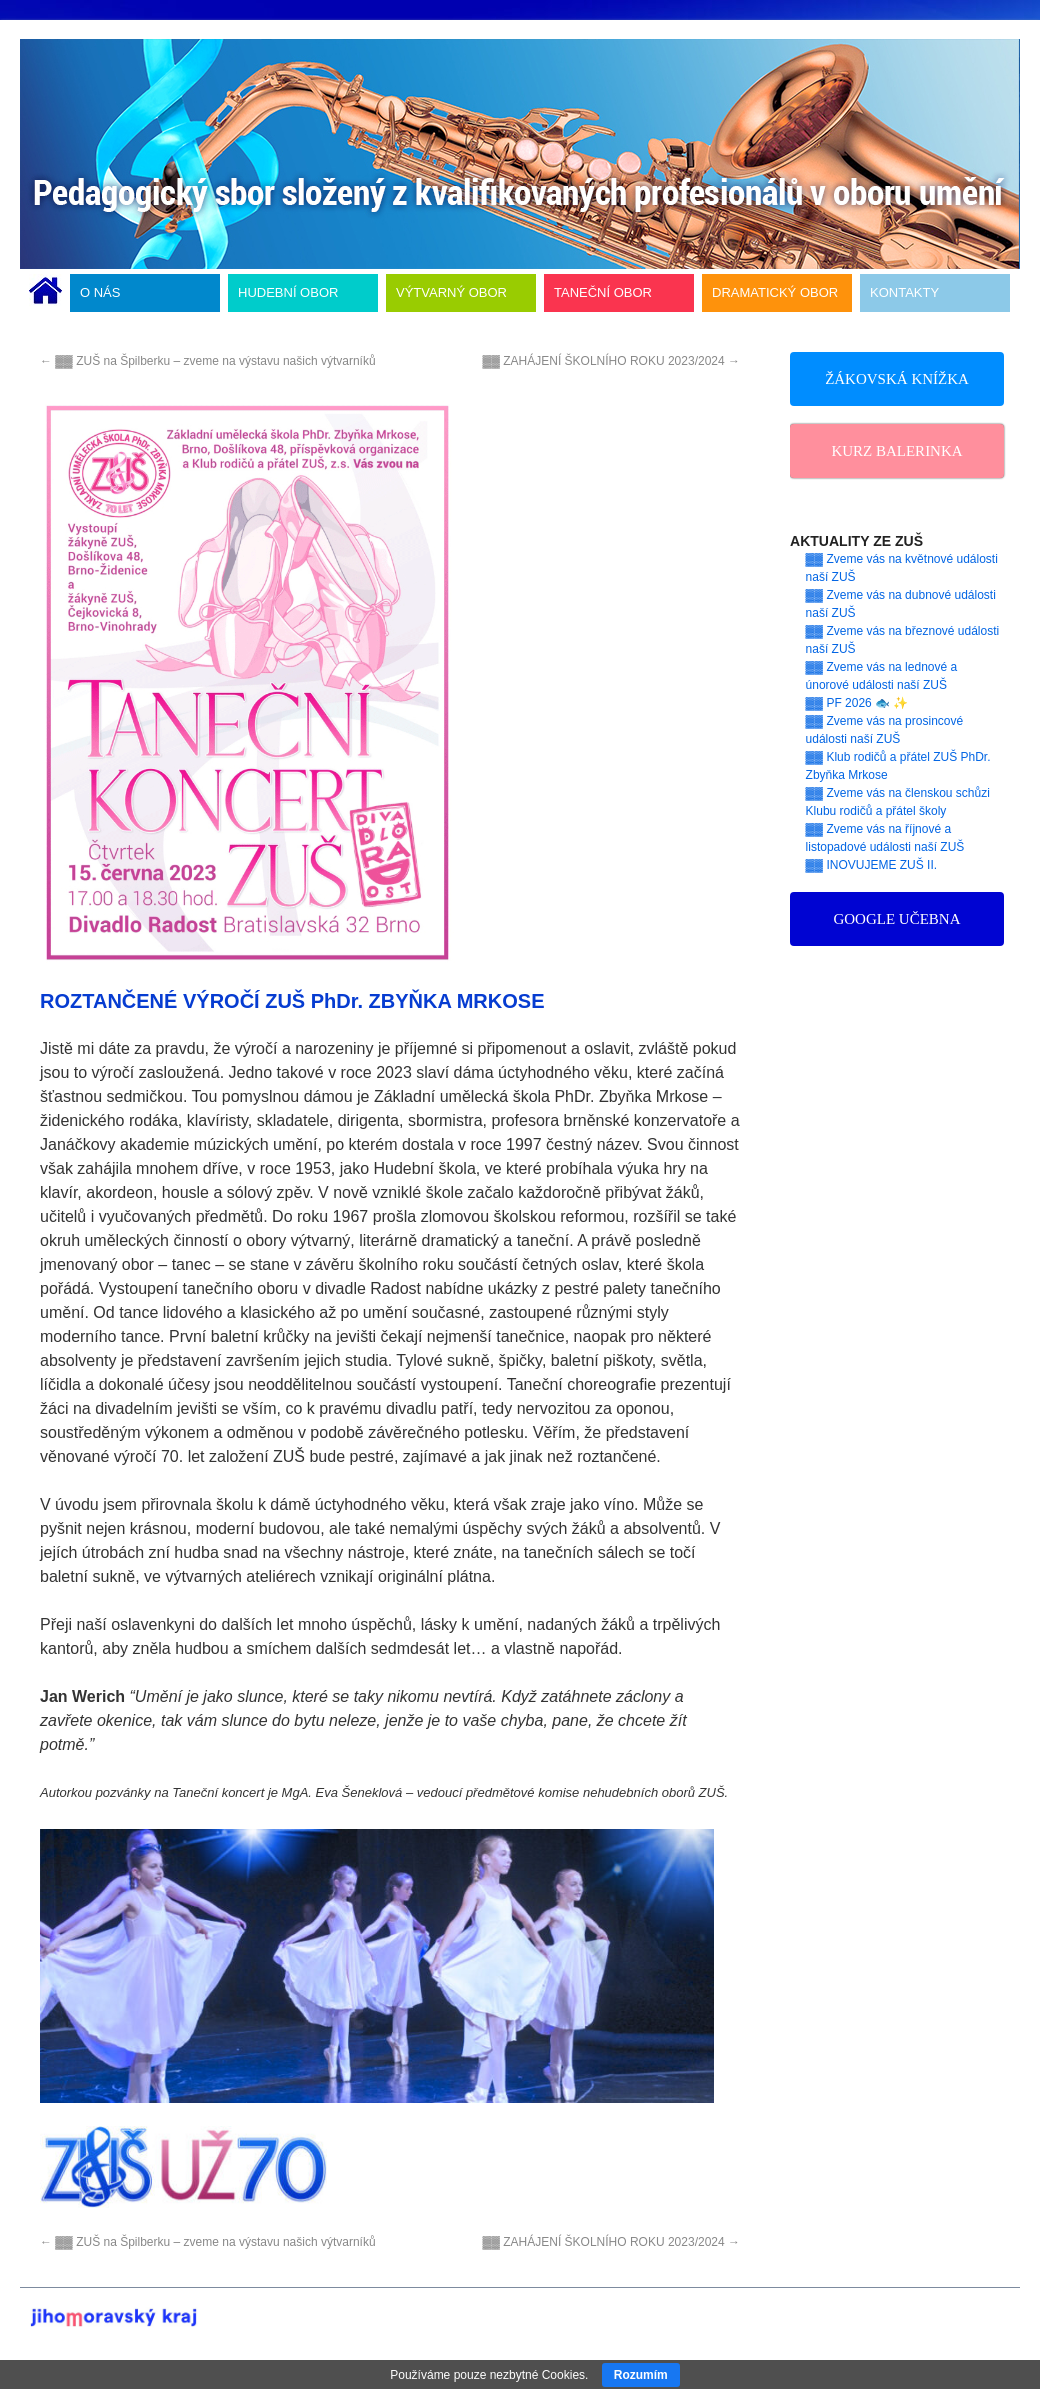 The width and height of the screenshot is (1040, 2389). What do you see at coordinates (100, 292) in the screenshot?
I see `O NÁS` at bounding box center [100, 292].